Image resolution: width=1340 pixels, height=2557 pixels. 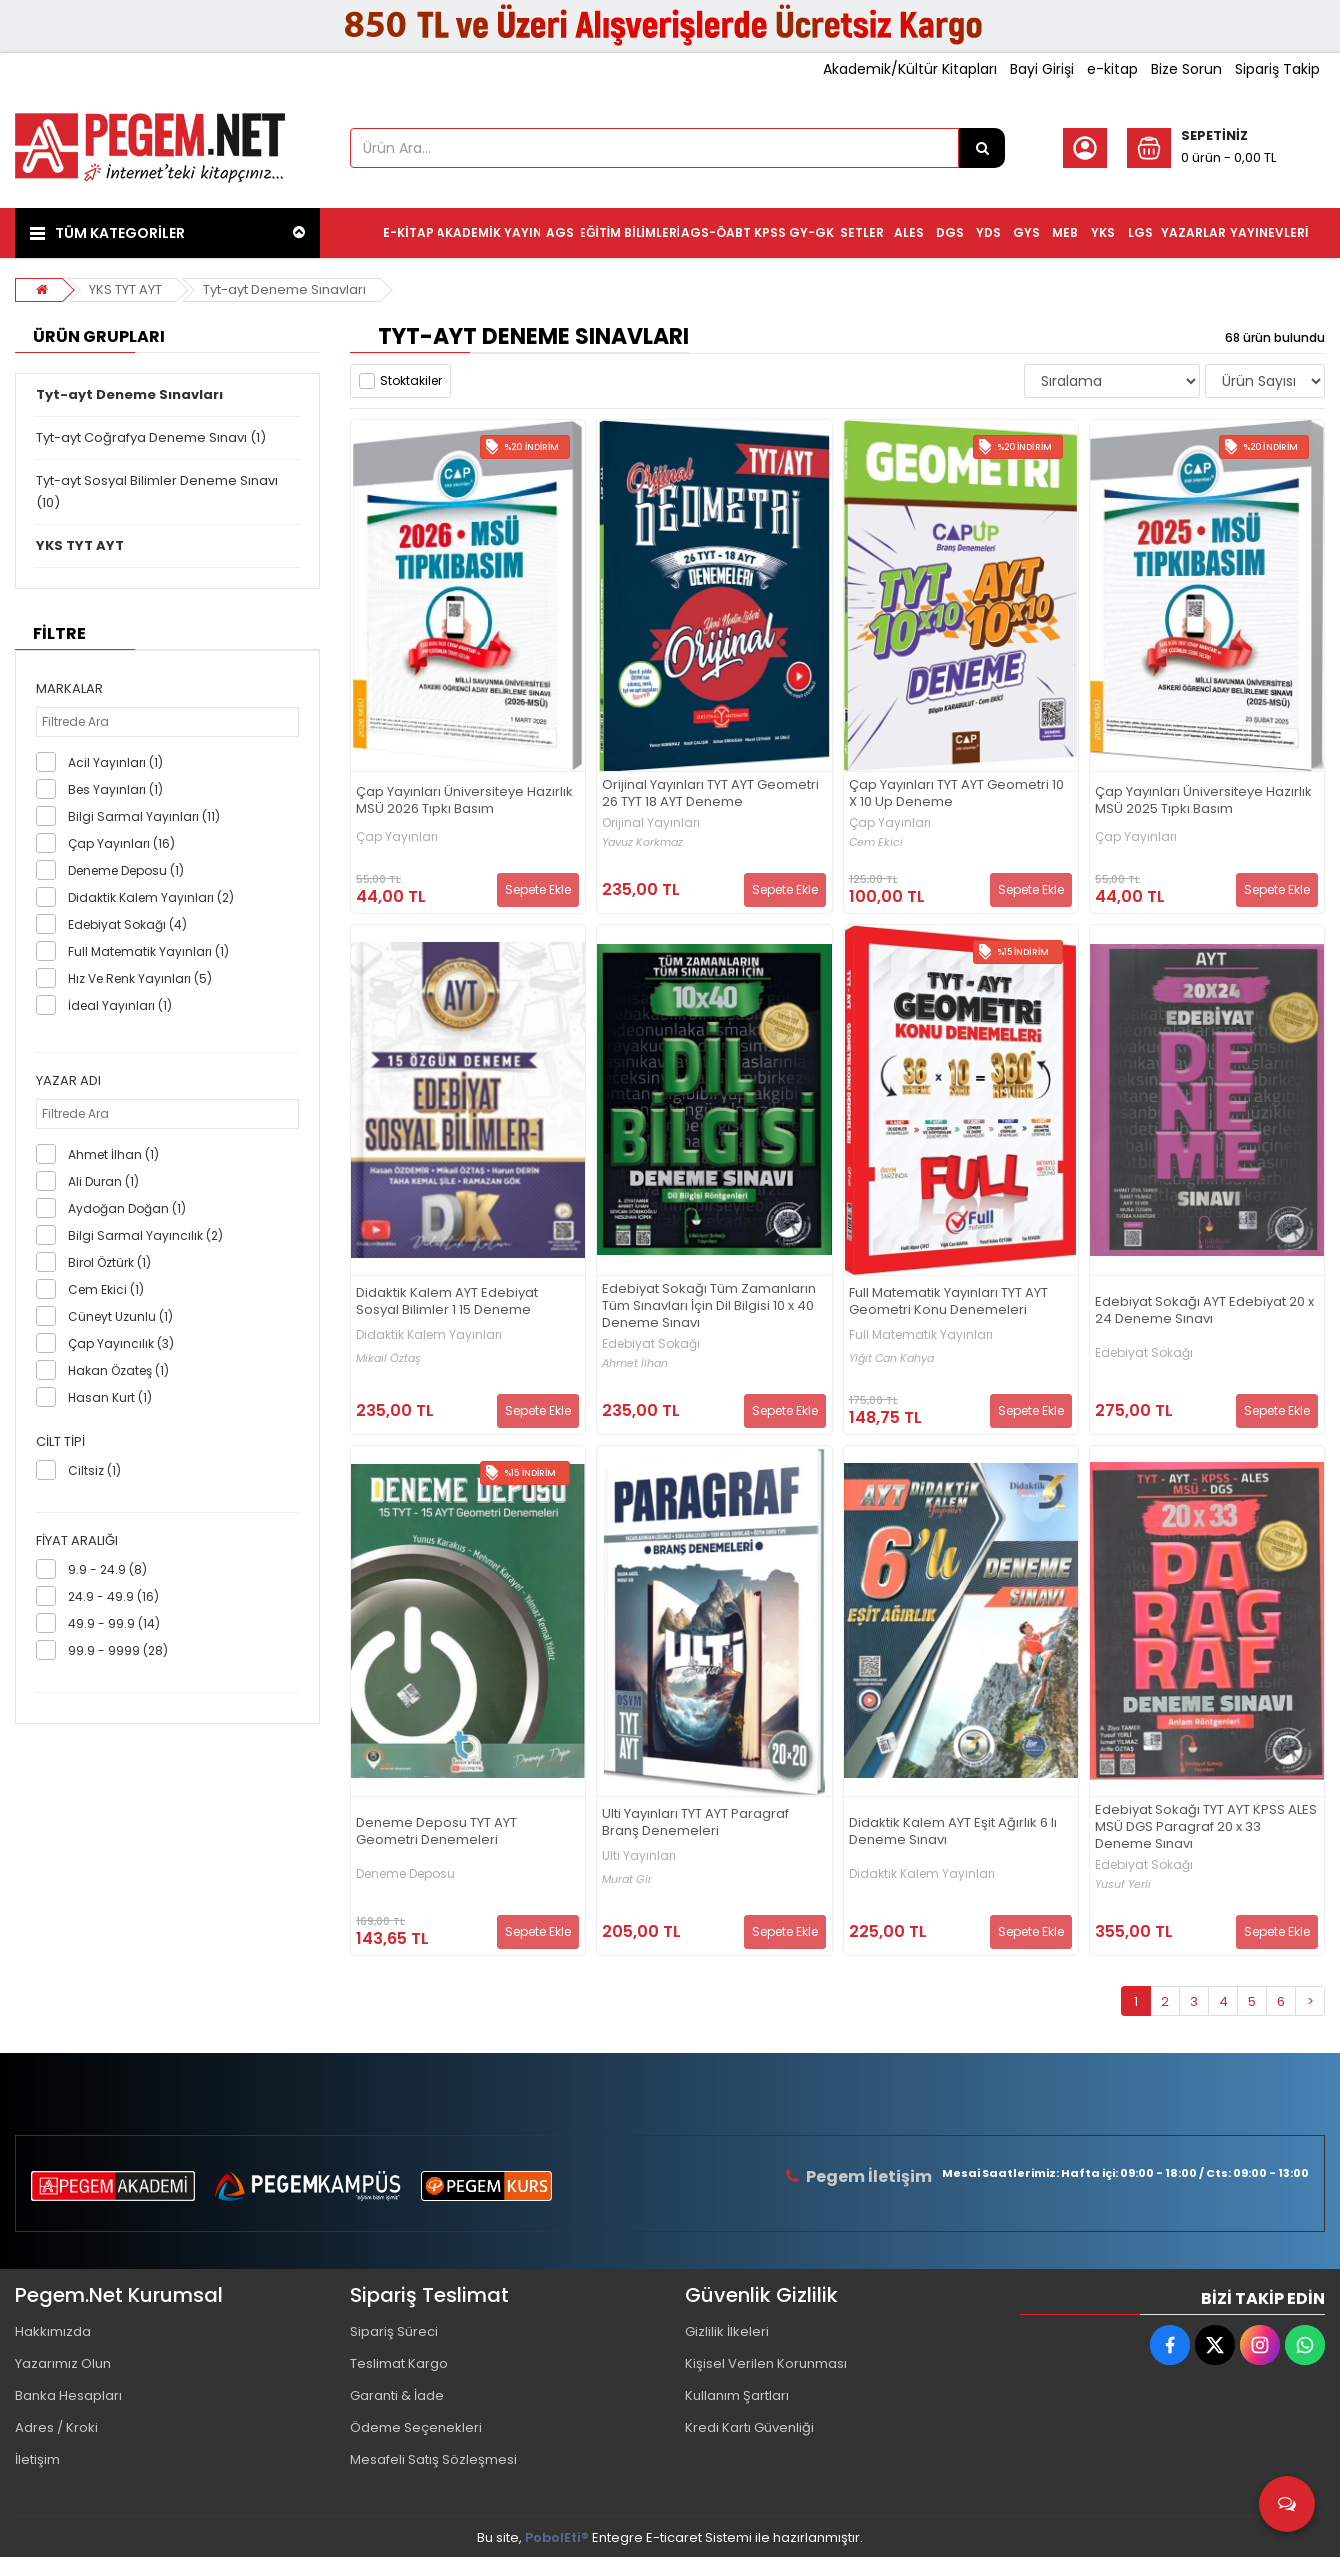 I want to click on Aydoğan Doğan (1), so click(x=127, y=1208).